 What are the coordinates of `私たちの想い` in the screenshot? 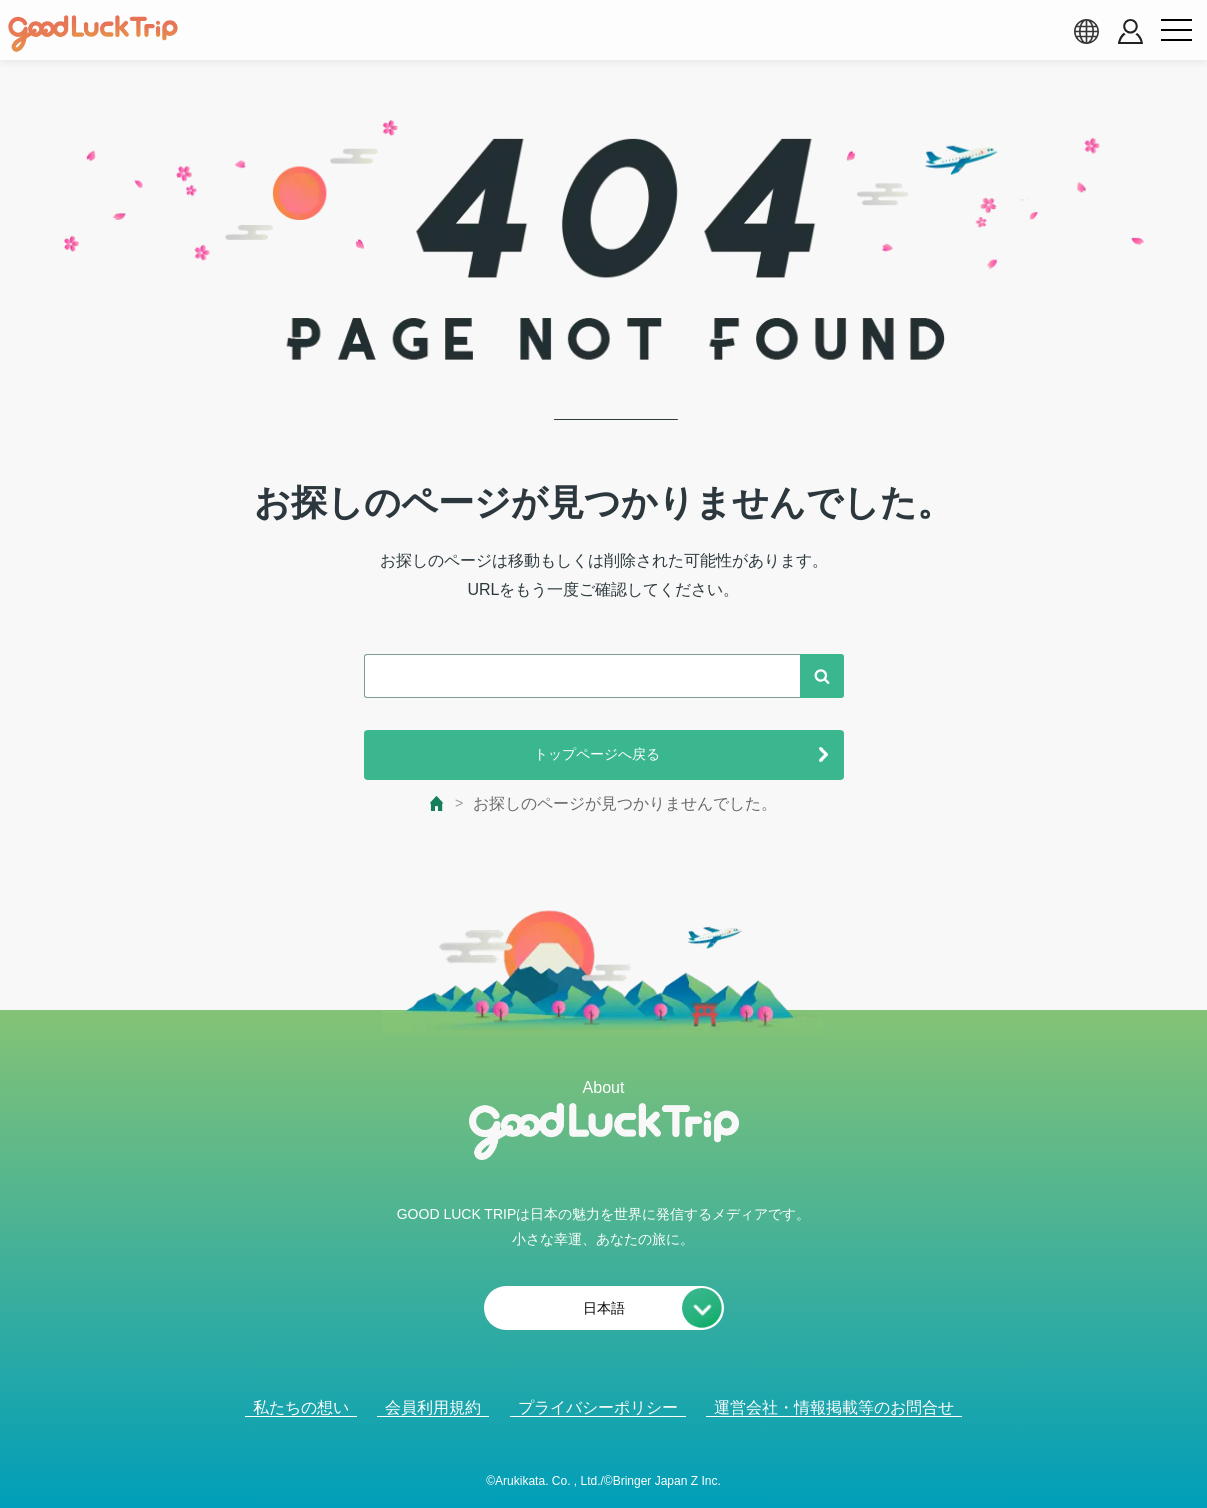 It's located at (301, 1407).